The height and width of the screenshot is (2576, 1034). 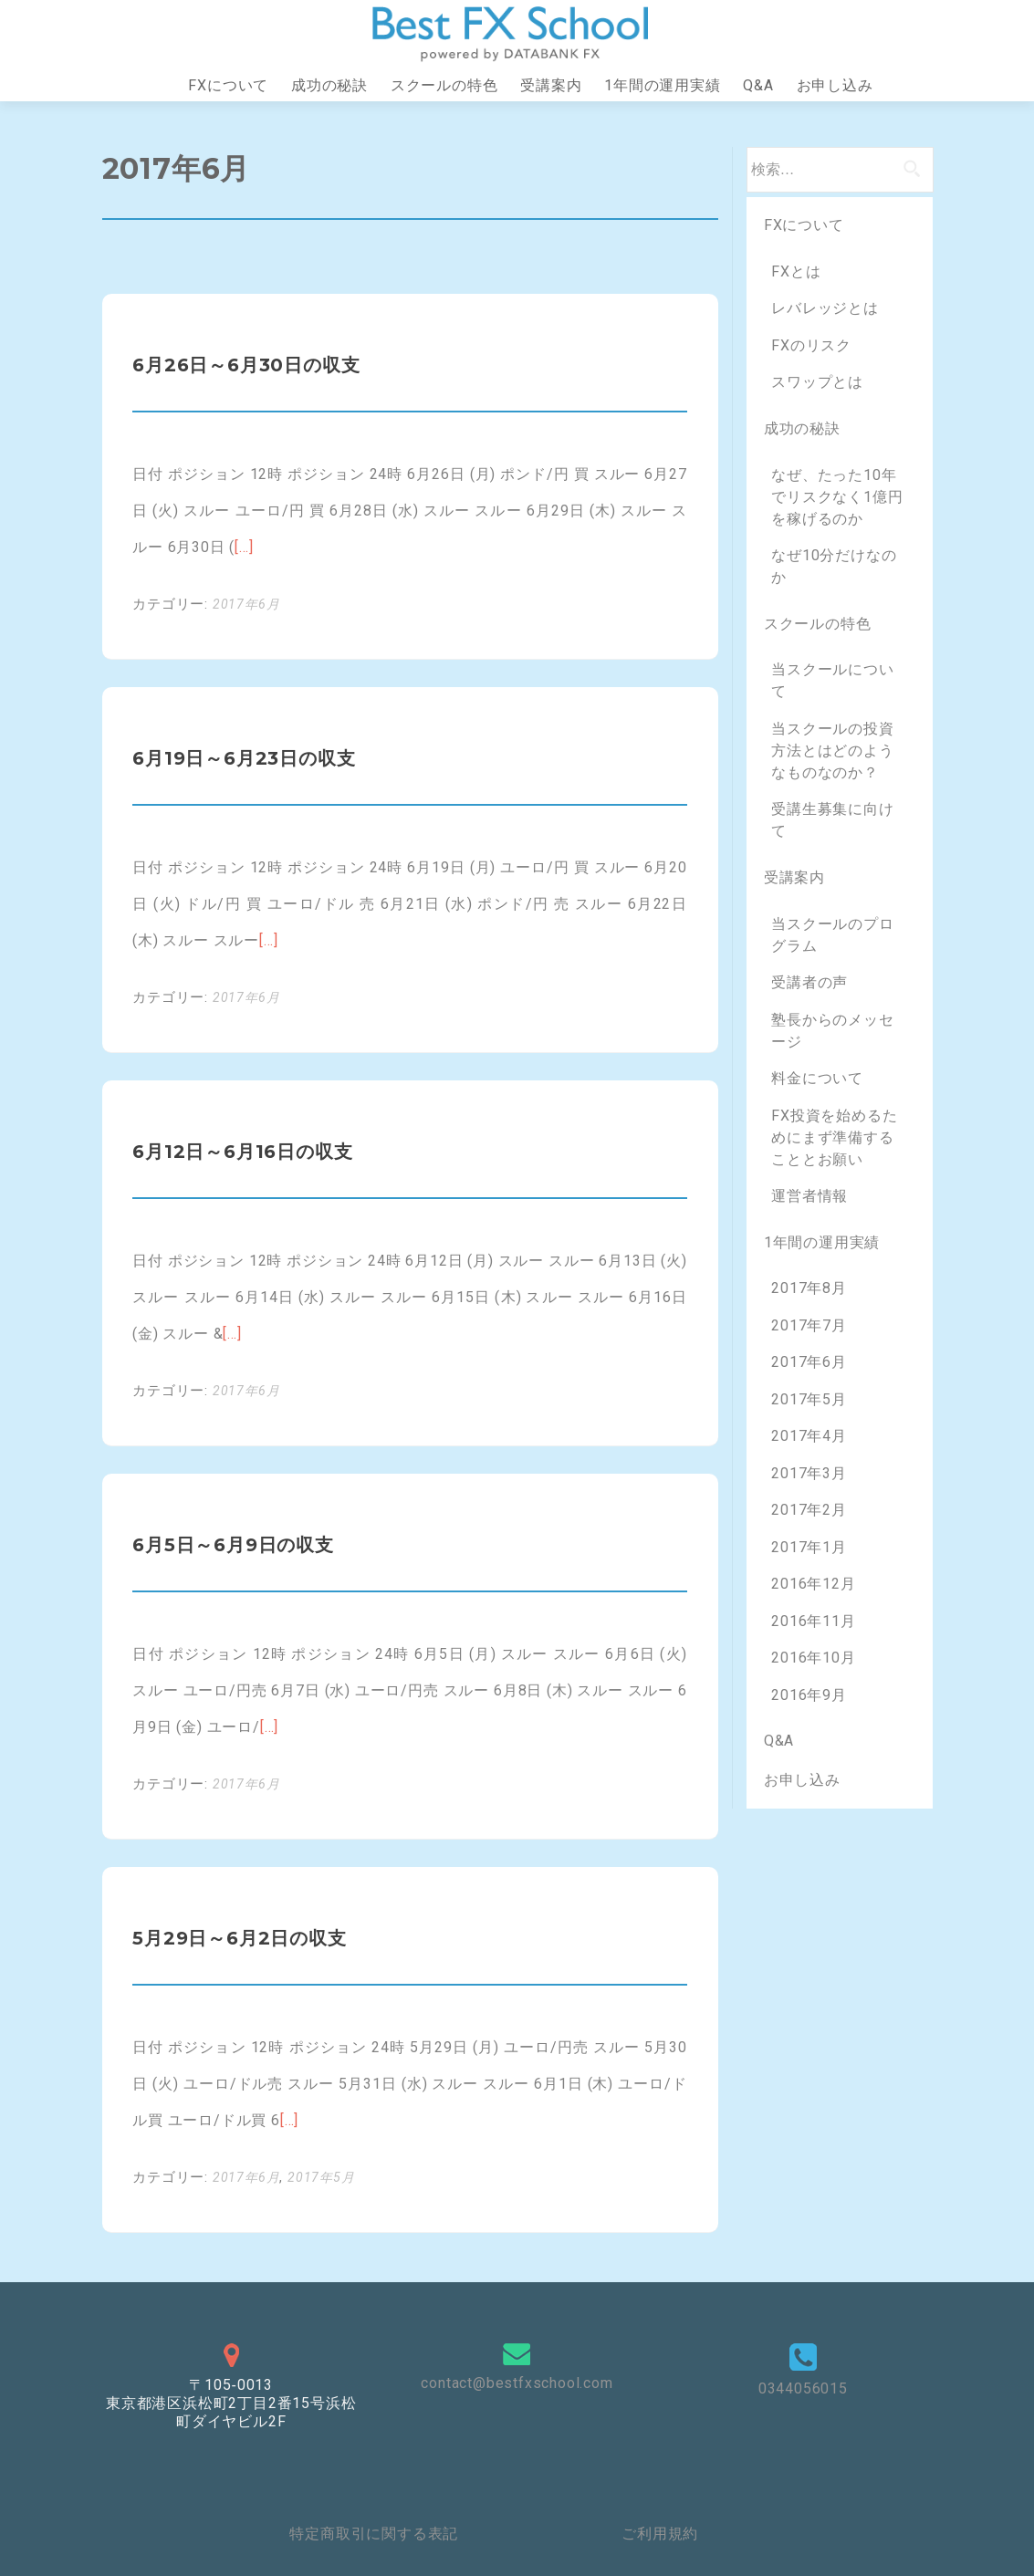 What do you see at coordinates (832, 934) in the screenshot?
I see `当スクールのプログラム` at bounding box center [832, 934].